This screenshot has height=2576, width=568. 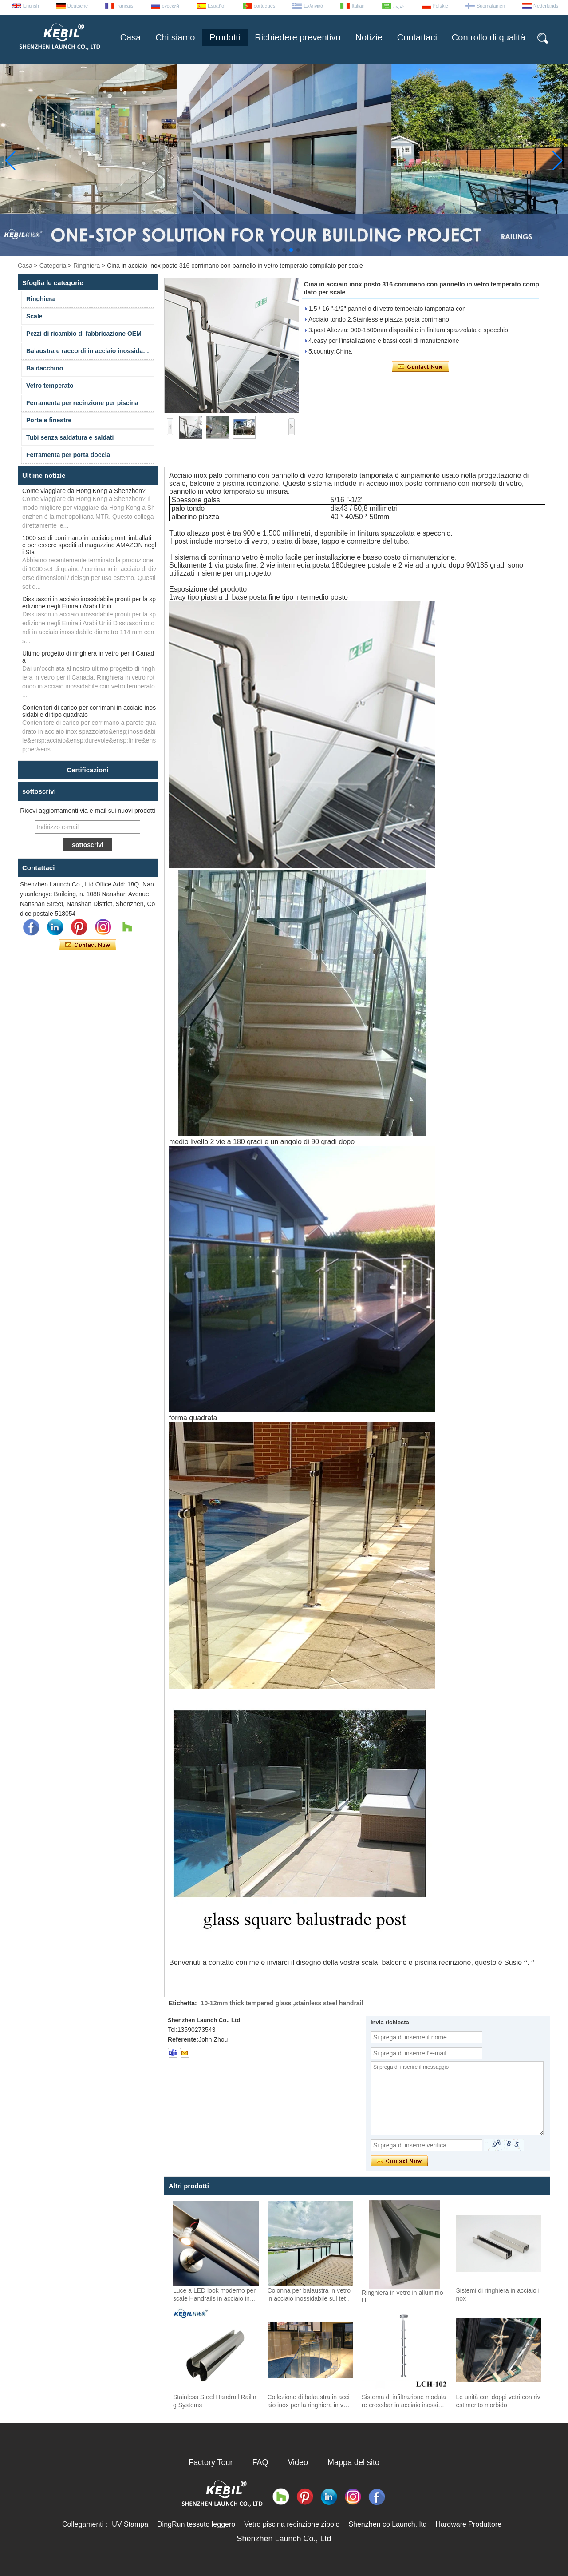 What do you see at coordinates (260, 2462) in the screenshot?
I see `FAQ` at bounding box center [260, 2462].